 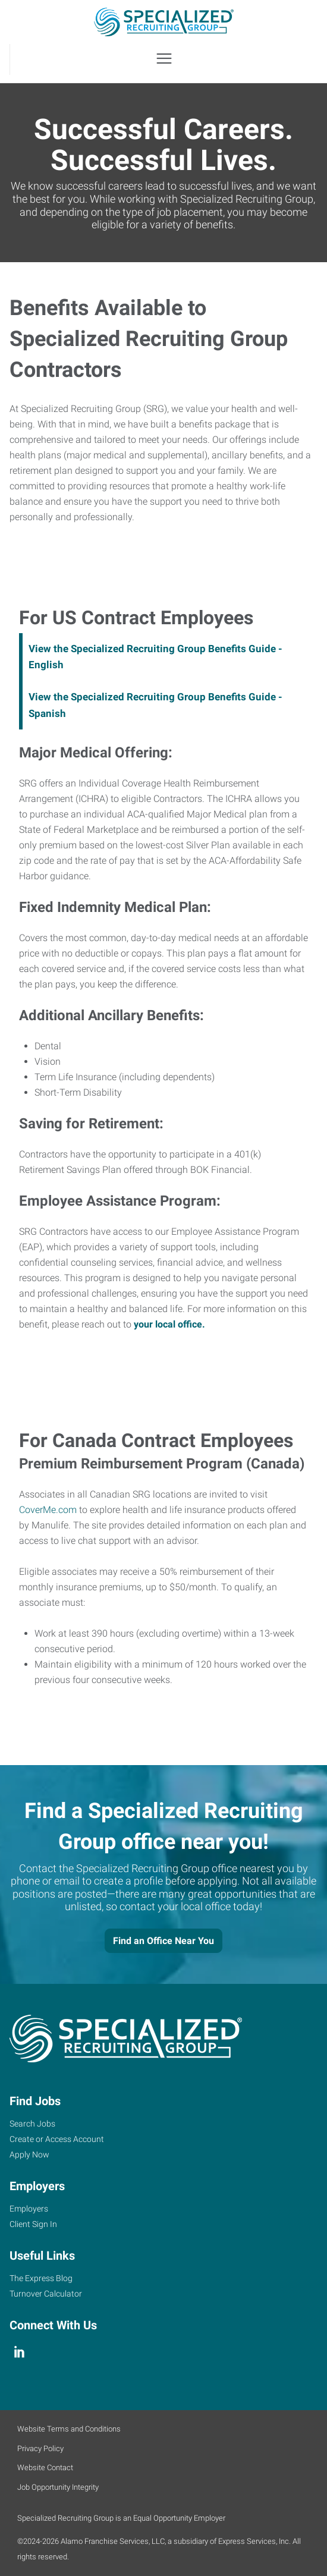 What do you see at coordinates (41, 2278) in the screenshot?
I see `The Express Blog` at bounding box center [41, 2278].